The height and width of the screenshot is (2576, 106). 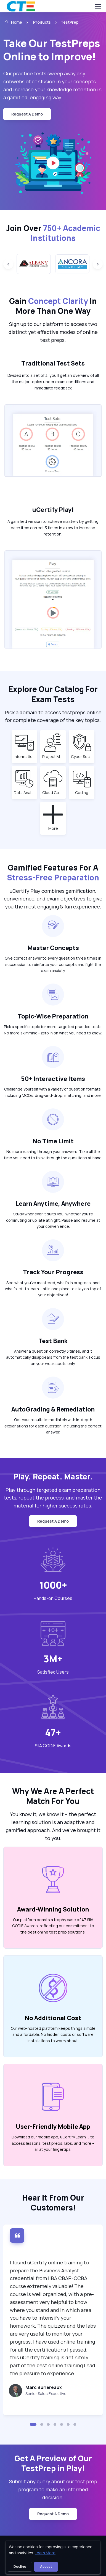 What do you see at coordinates (27, 114) in the screenshot?
I see `request a demo` at bounding box center [27, 114].